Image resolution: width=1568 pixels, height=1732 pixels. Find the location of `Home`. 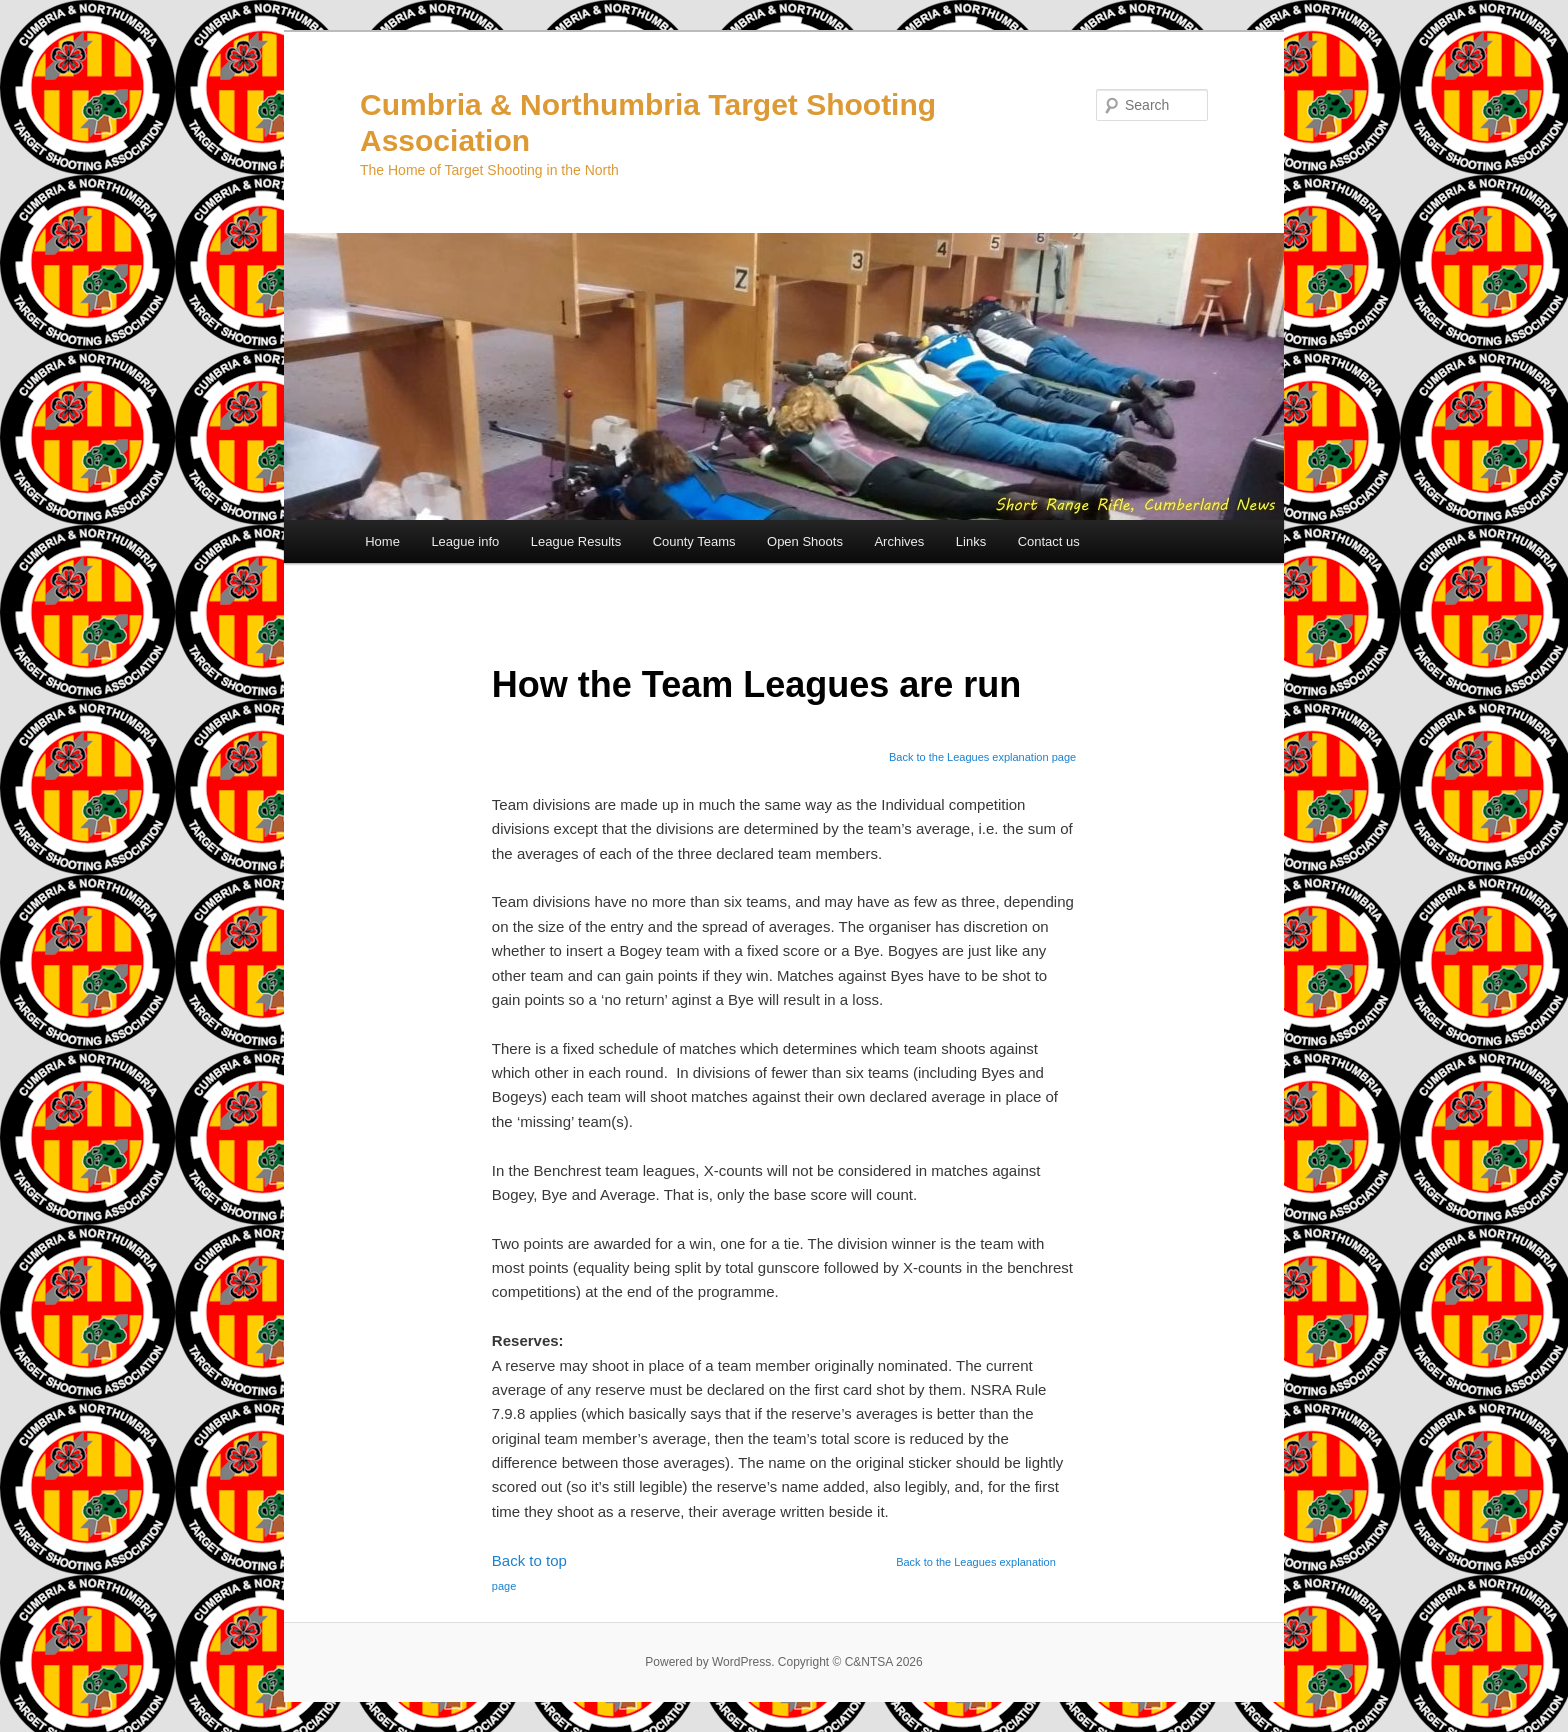

Home is located at coordinates (382, 541).